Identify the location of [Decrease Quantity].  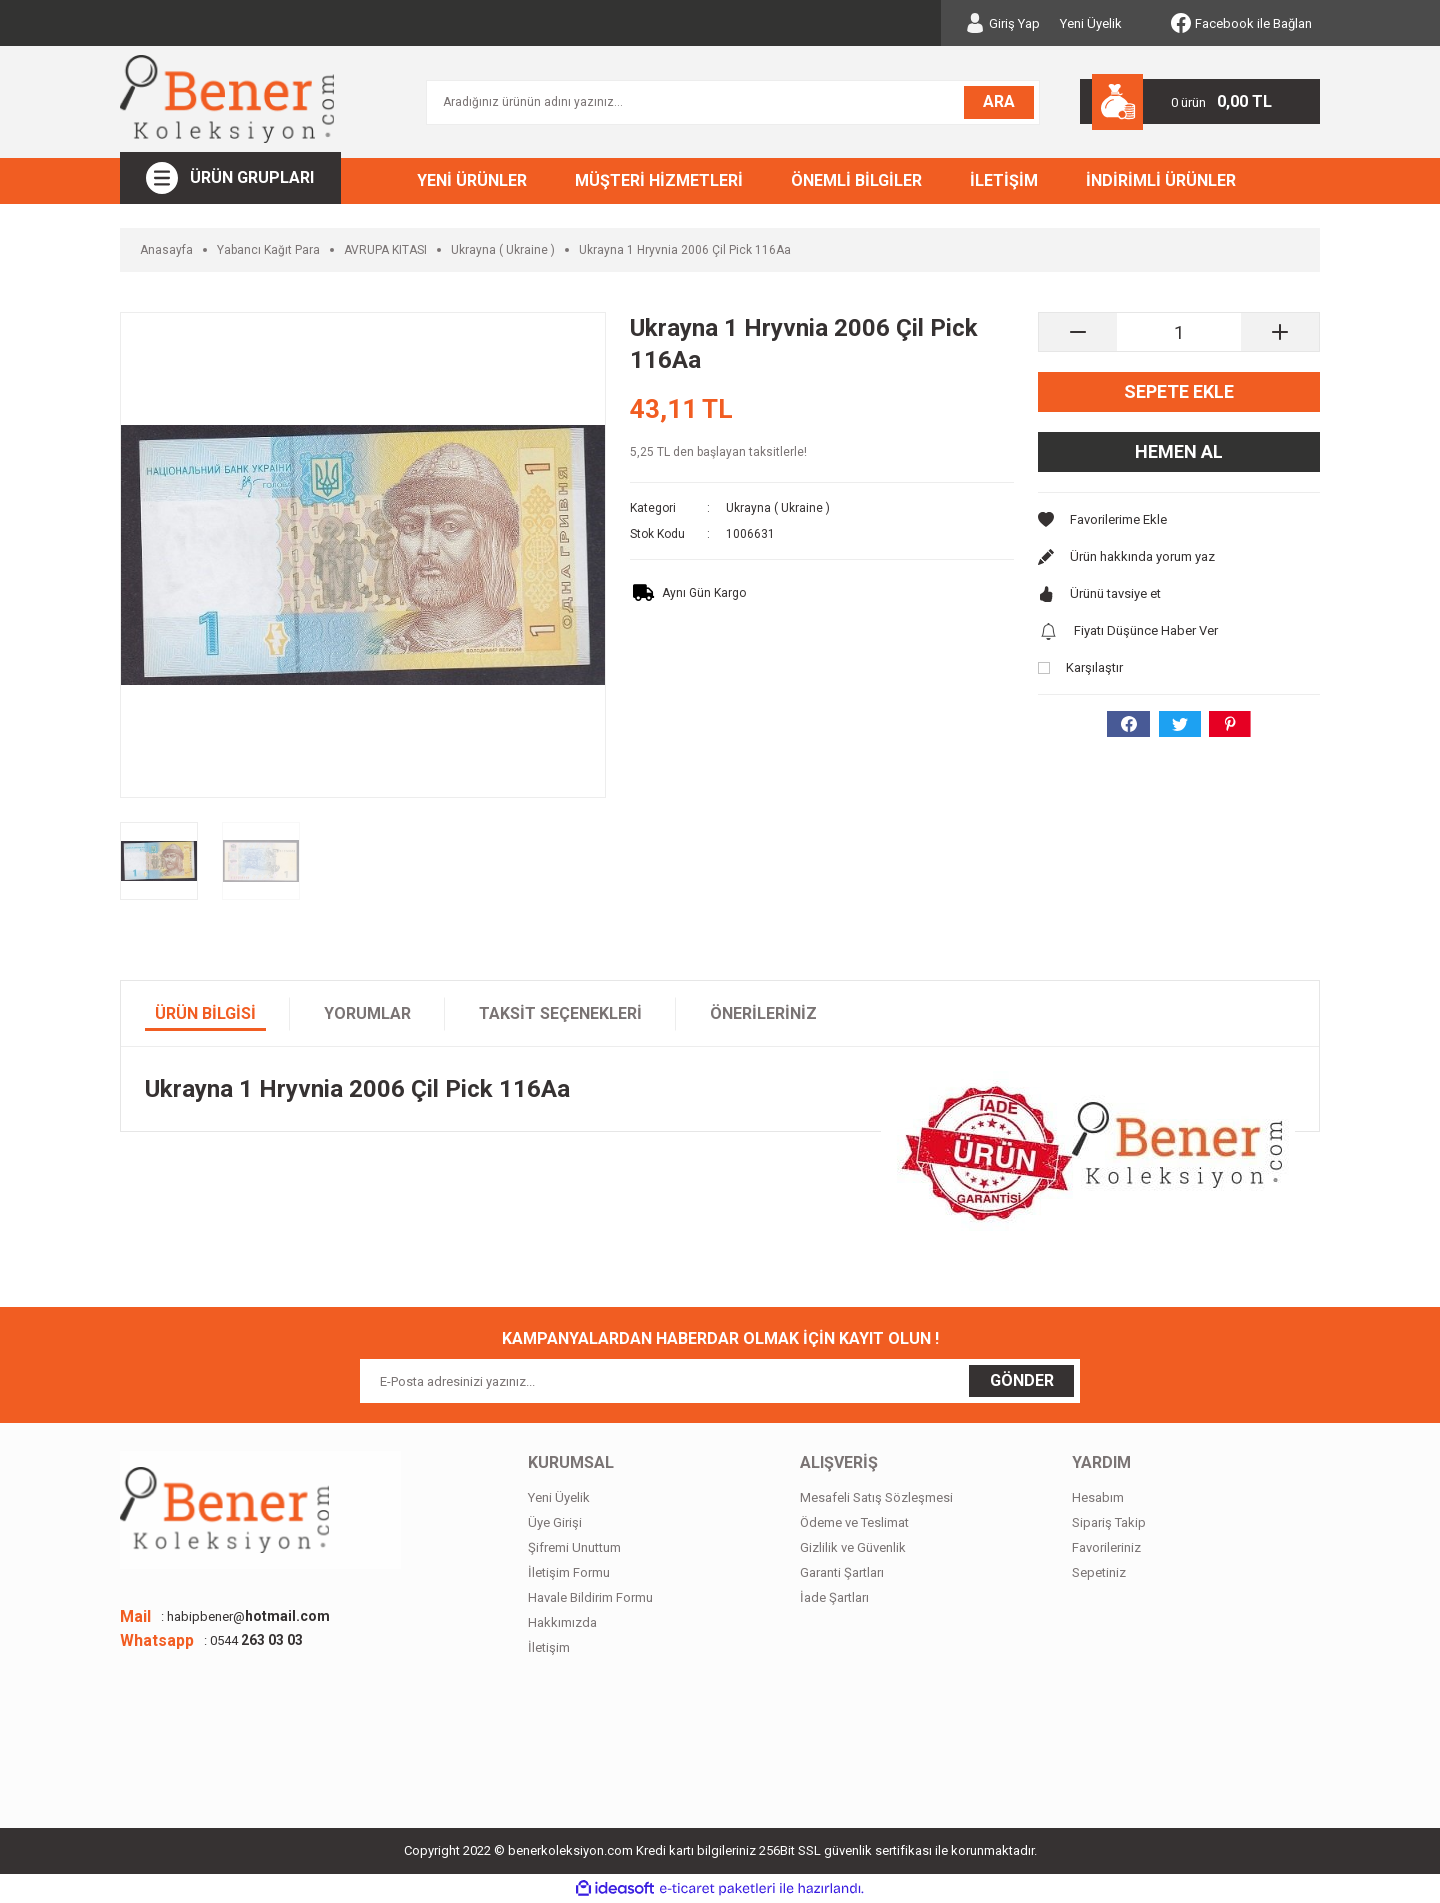
(1078, 332).